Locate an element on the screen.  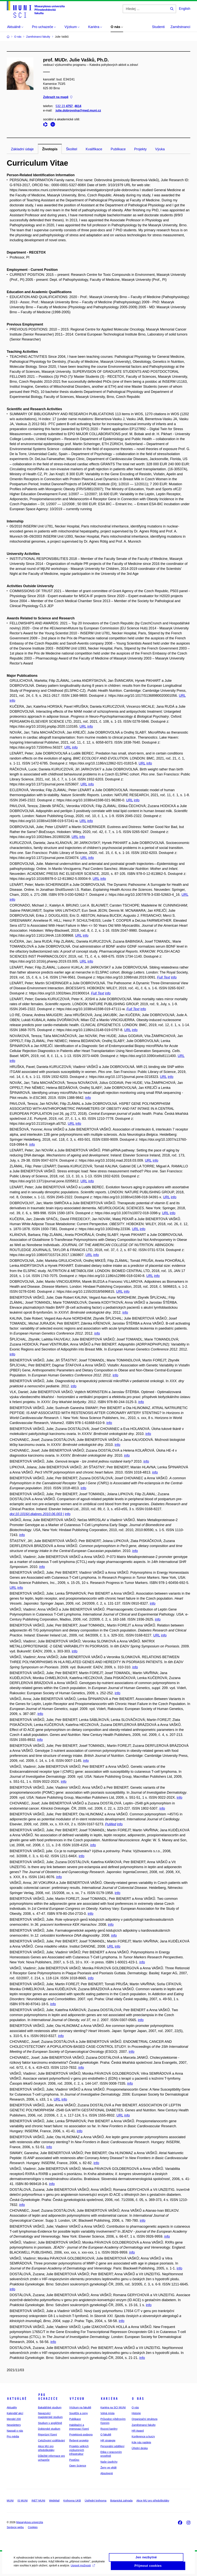
English is located at coordinates (184, 9).